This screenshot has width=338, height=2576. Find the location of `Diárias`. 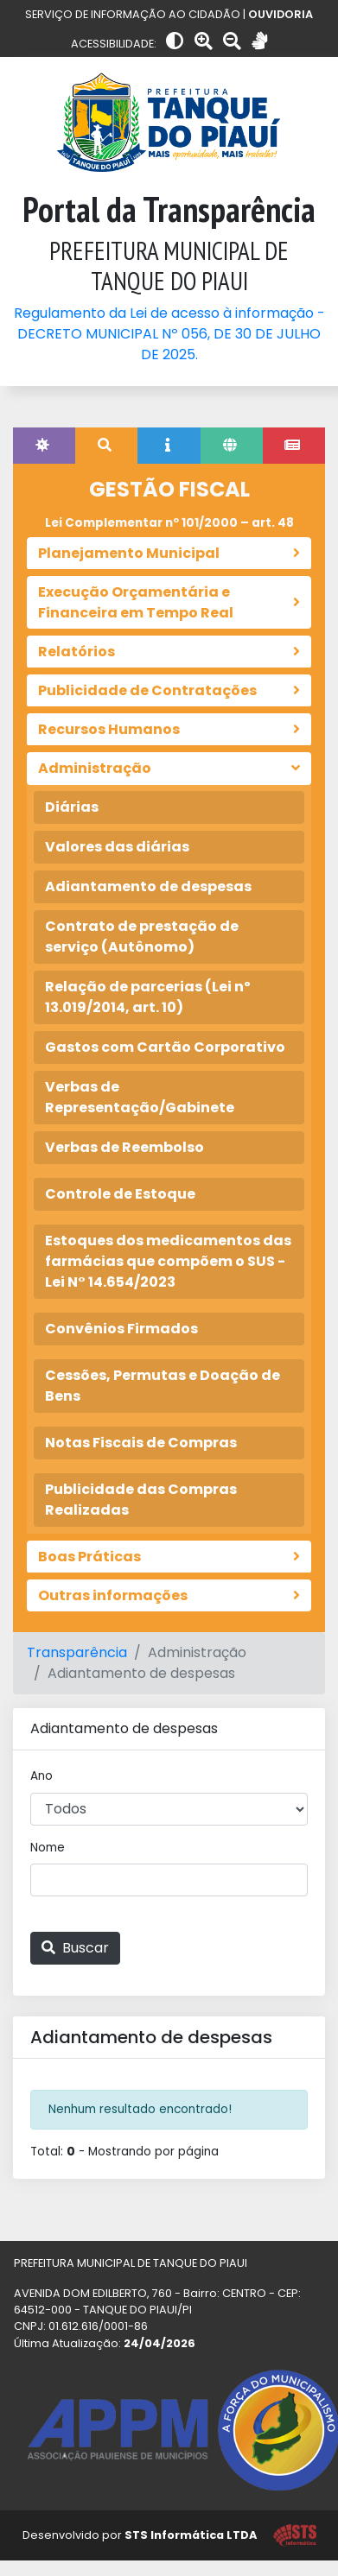

Diárias is located at coordinates (72, 807).